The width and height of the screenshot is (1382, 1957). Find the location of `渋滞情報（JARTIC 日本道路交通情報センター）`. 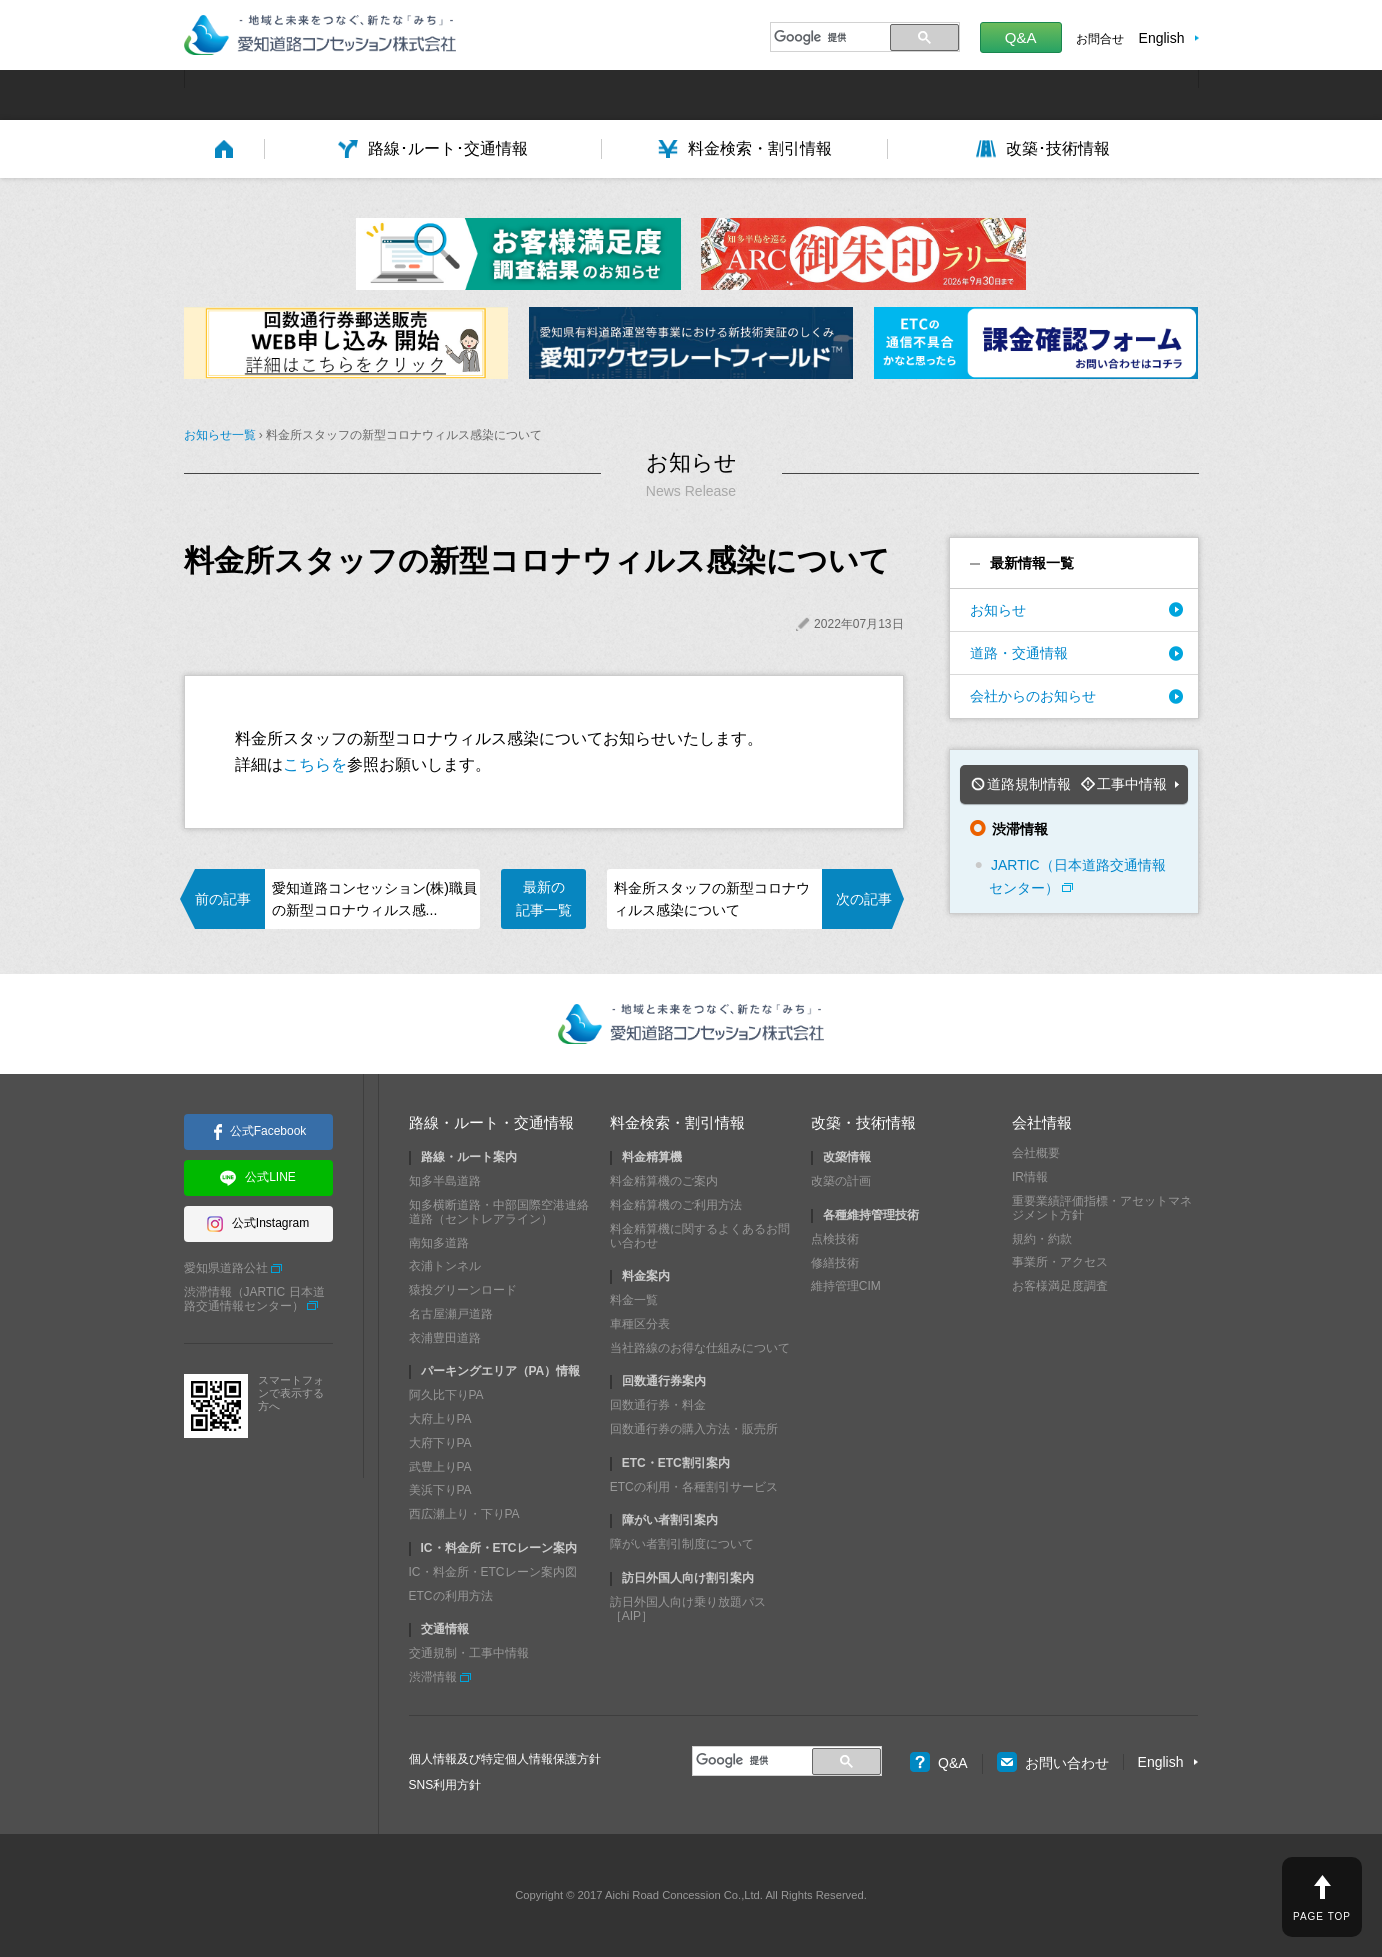

渋滞情報（JARTIC 日本道路交通情報センター） is located at coordinates (254, 1299).